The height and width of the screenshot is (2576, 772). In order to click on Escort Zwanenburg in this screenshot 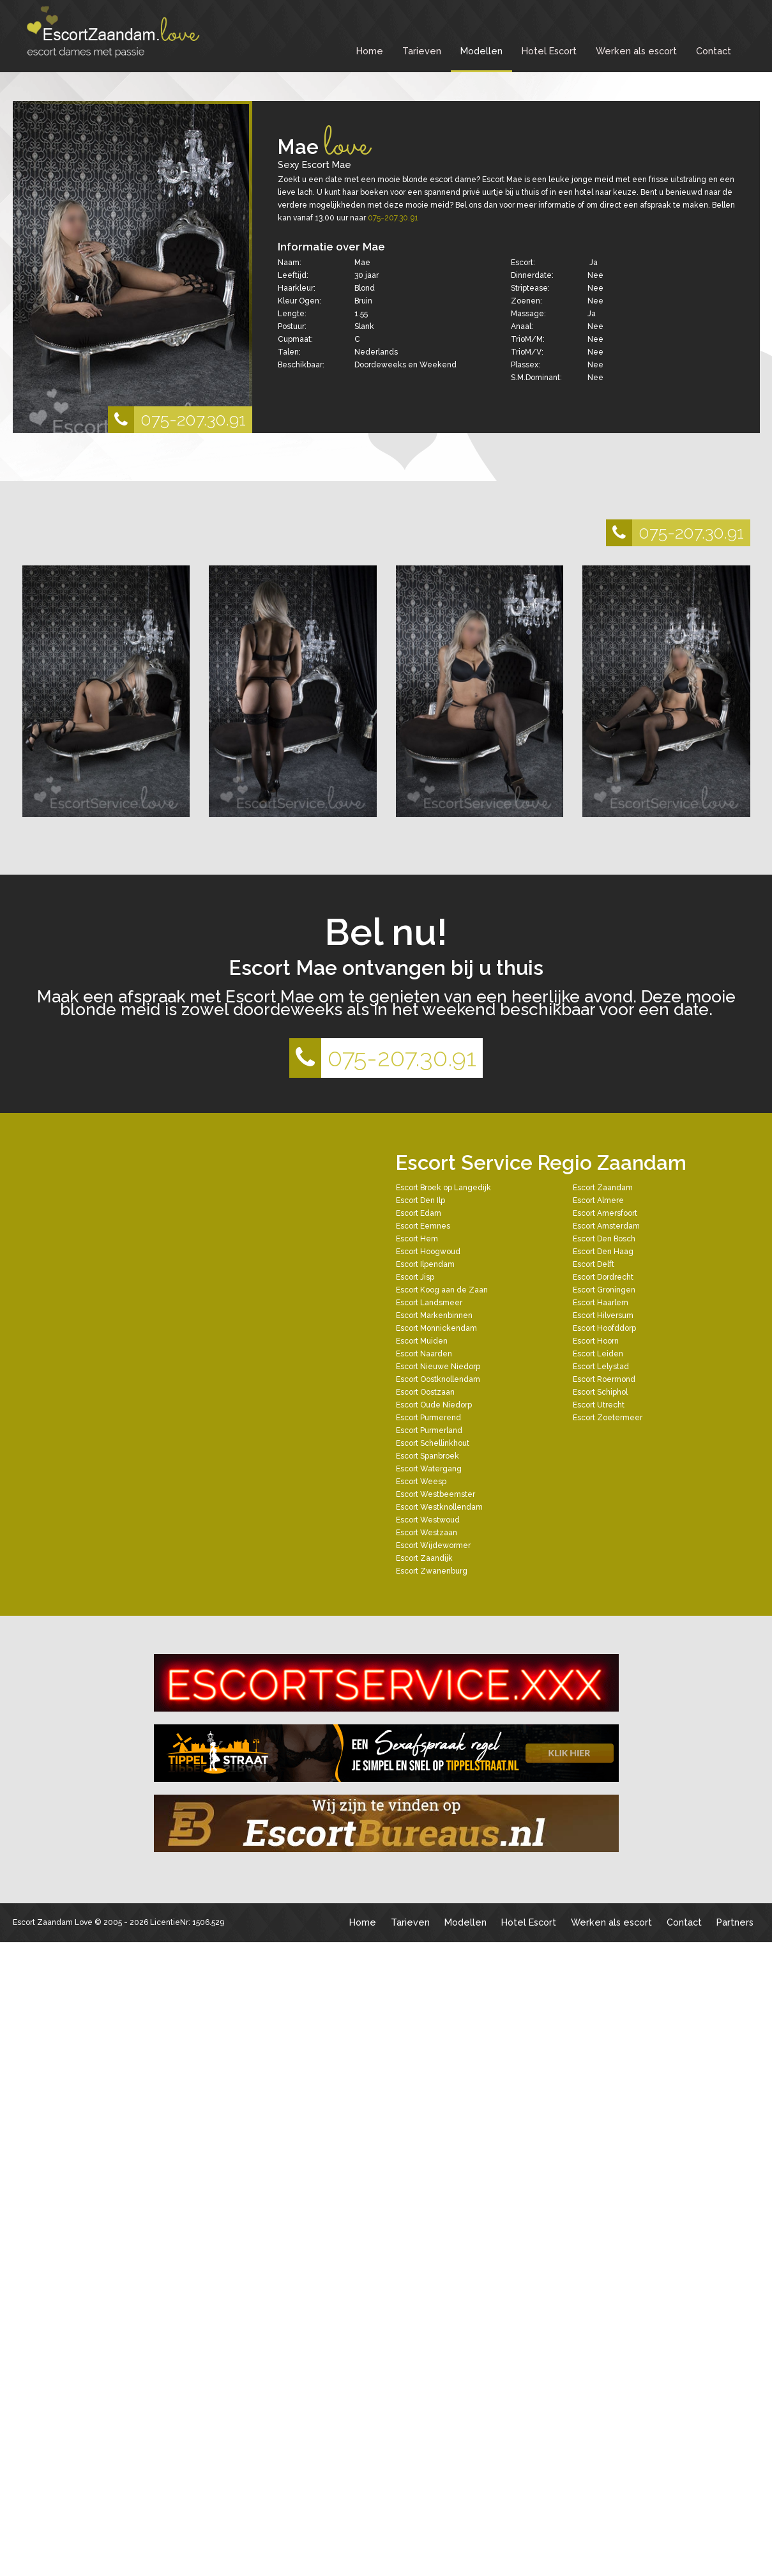, I will do `click(431, 1571)`.